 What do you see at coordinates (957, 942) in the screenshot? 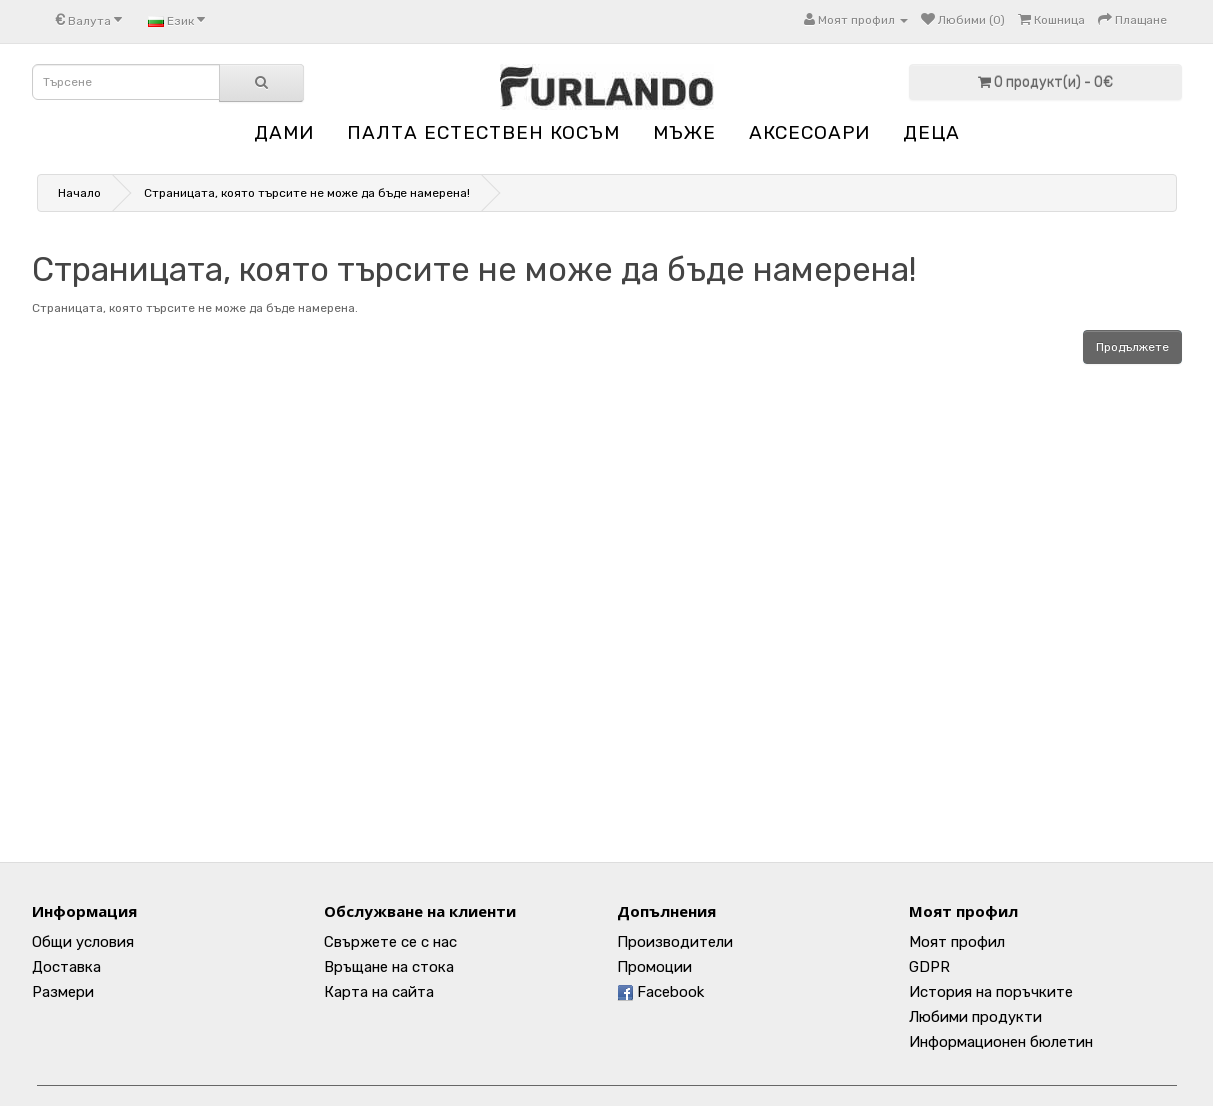
I see `Моят профил` at bounding box center [957, 942].